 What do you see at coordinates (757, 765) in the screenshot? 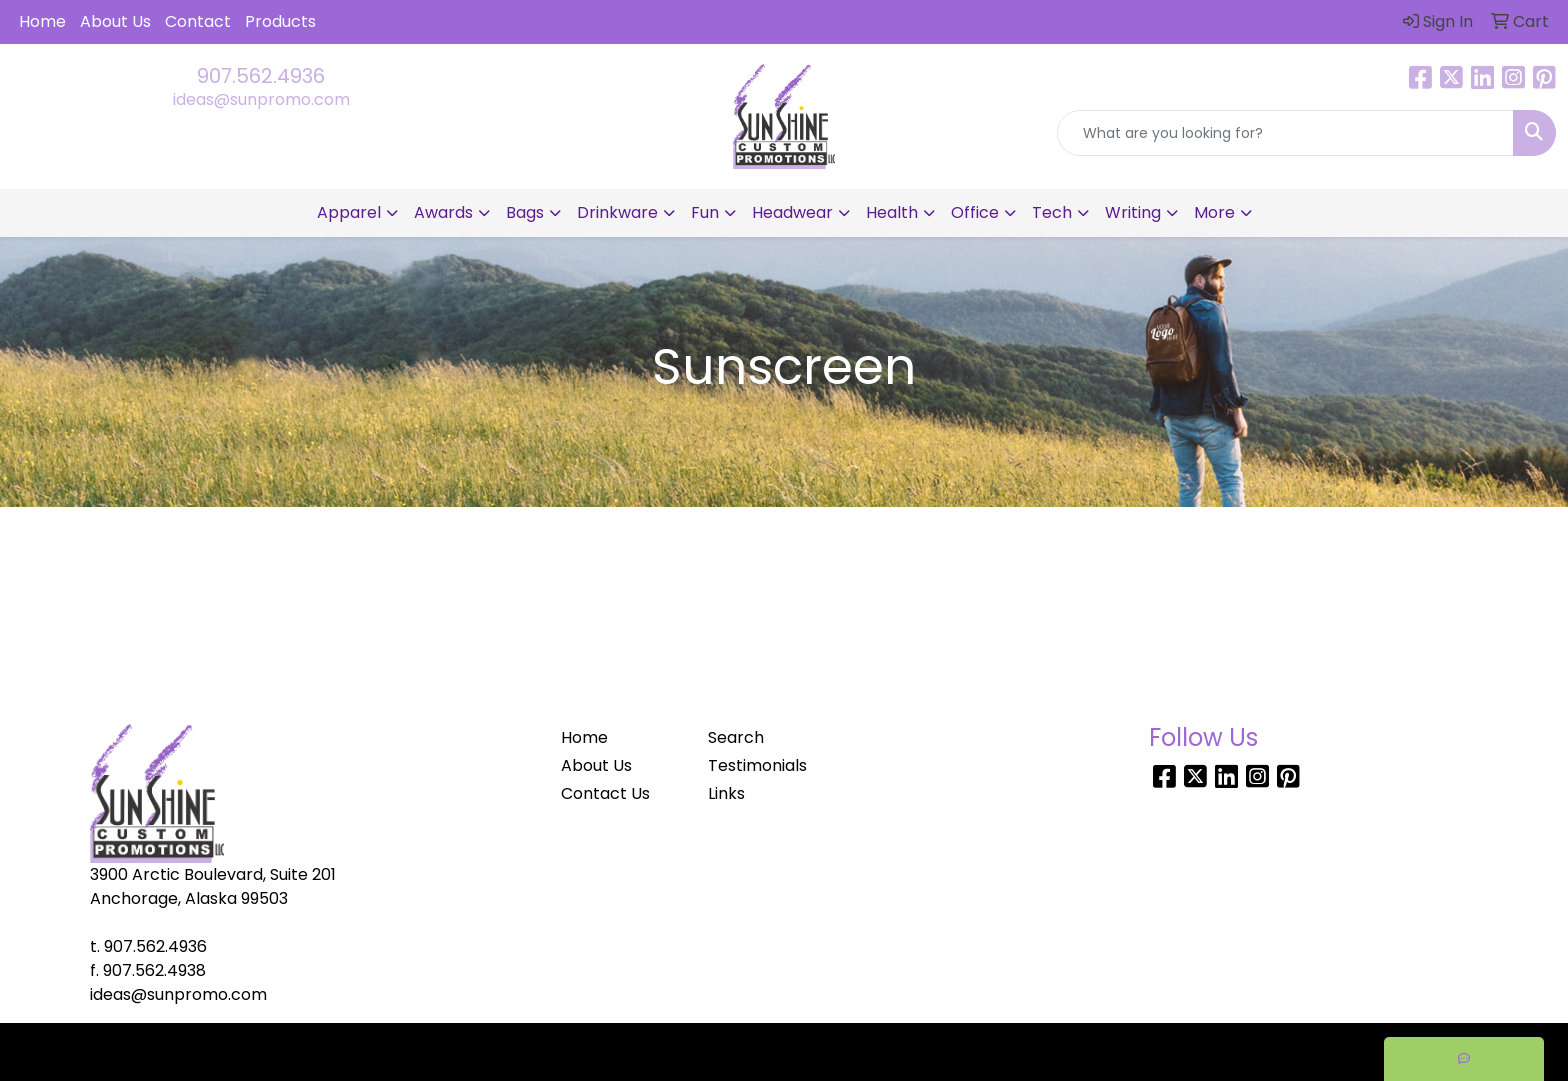
I see `Testimonials` at bounding box center [757, 765].